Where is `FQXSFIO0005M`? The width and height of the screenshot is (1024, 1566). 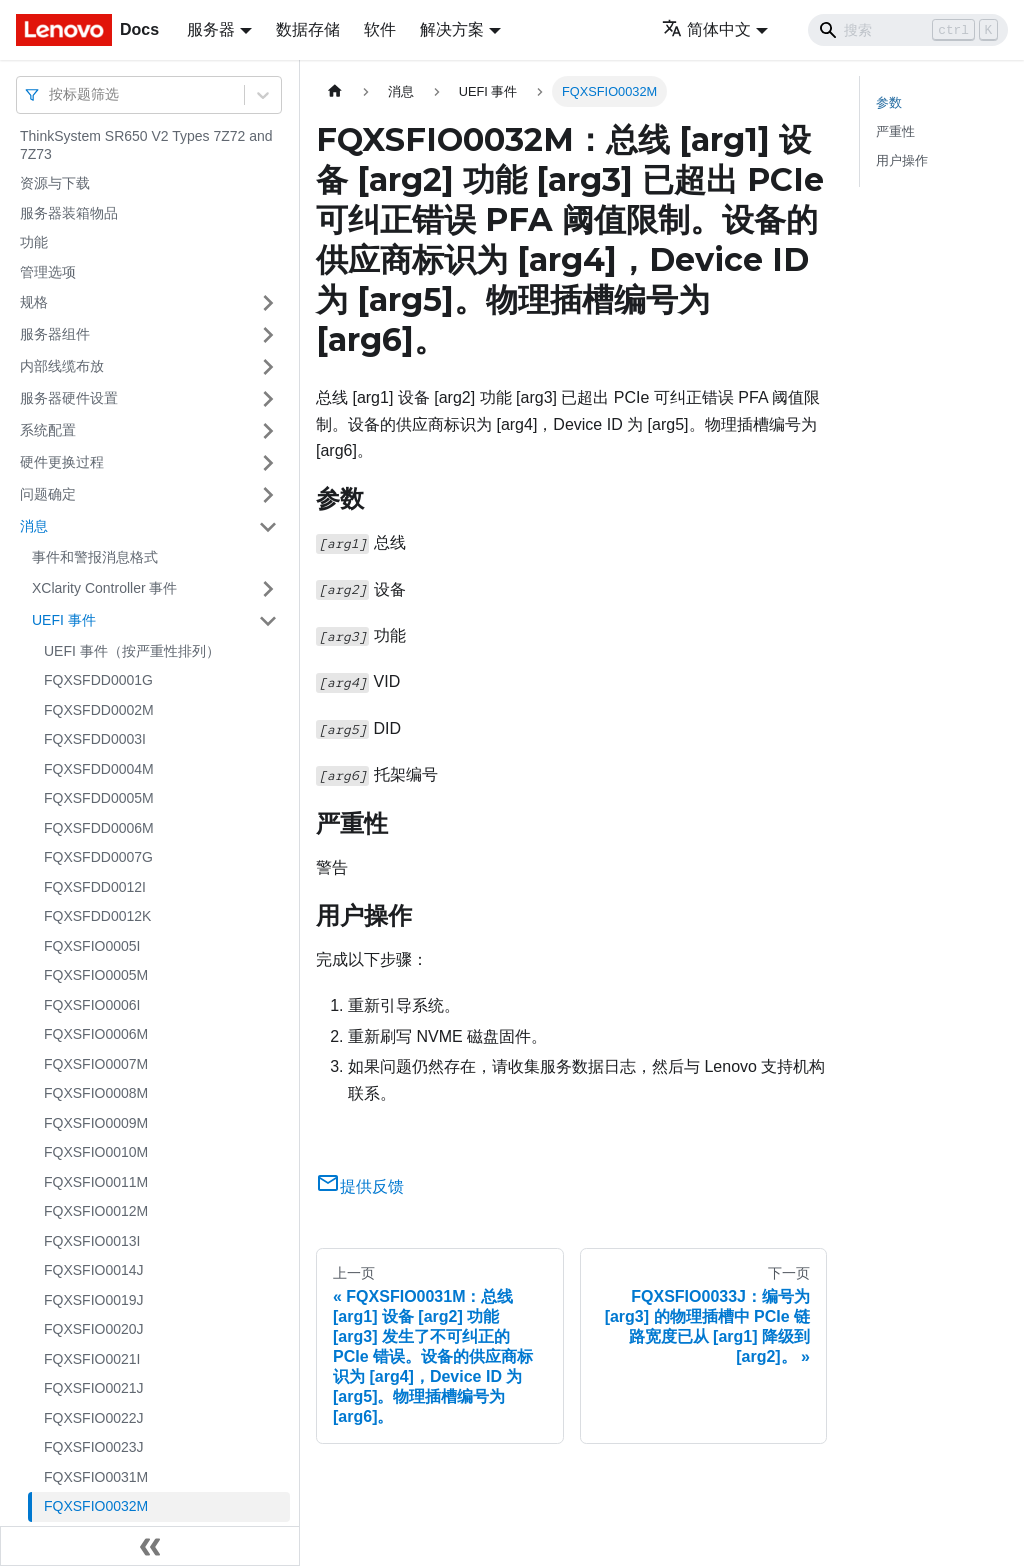 FQXSFIO0005M is located at coordinates (96, 975).